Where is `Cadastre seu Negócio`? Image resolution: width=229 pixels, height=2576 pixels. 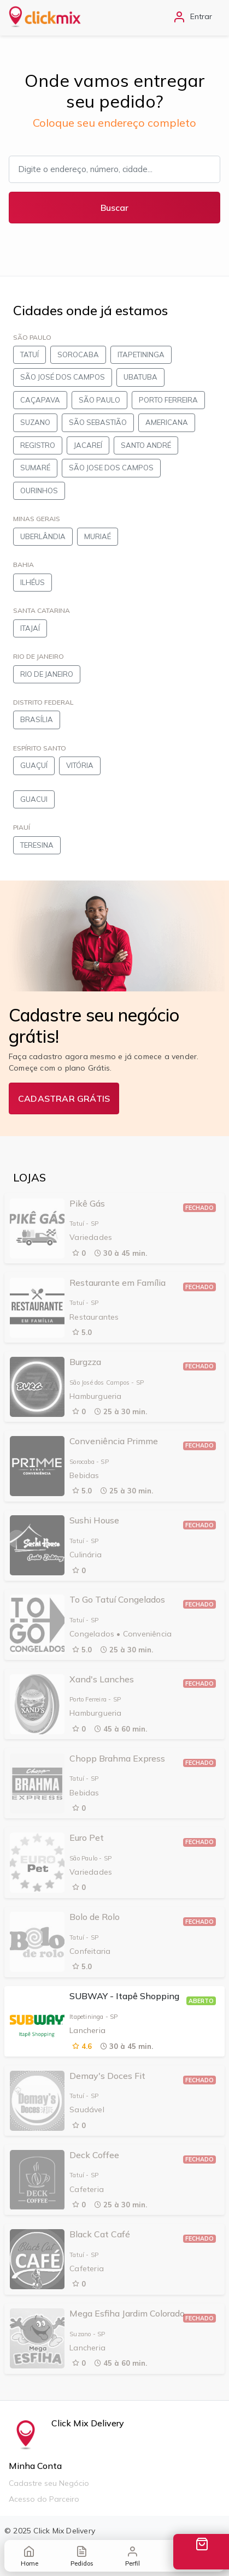 Cadastre seu Negócio is located at coordinates (49, 2483).